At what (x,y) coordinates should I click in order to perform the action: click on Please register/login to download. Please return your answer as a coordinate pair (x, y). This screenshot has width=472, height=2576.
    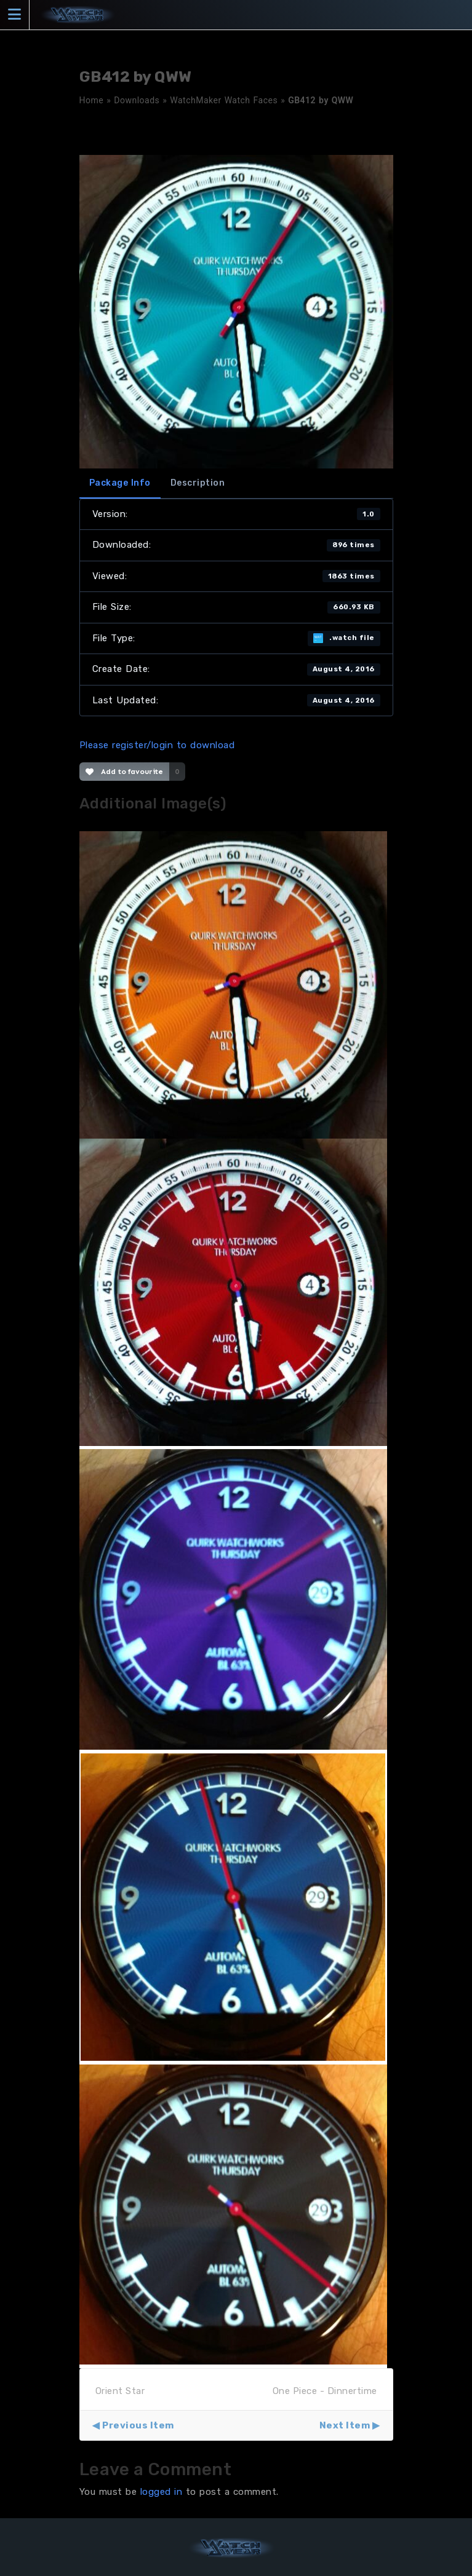
    Looking at the image, I should click on (157, 745).